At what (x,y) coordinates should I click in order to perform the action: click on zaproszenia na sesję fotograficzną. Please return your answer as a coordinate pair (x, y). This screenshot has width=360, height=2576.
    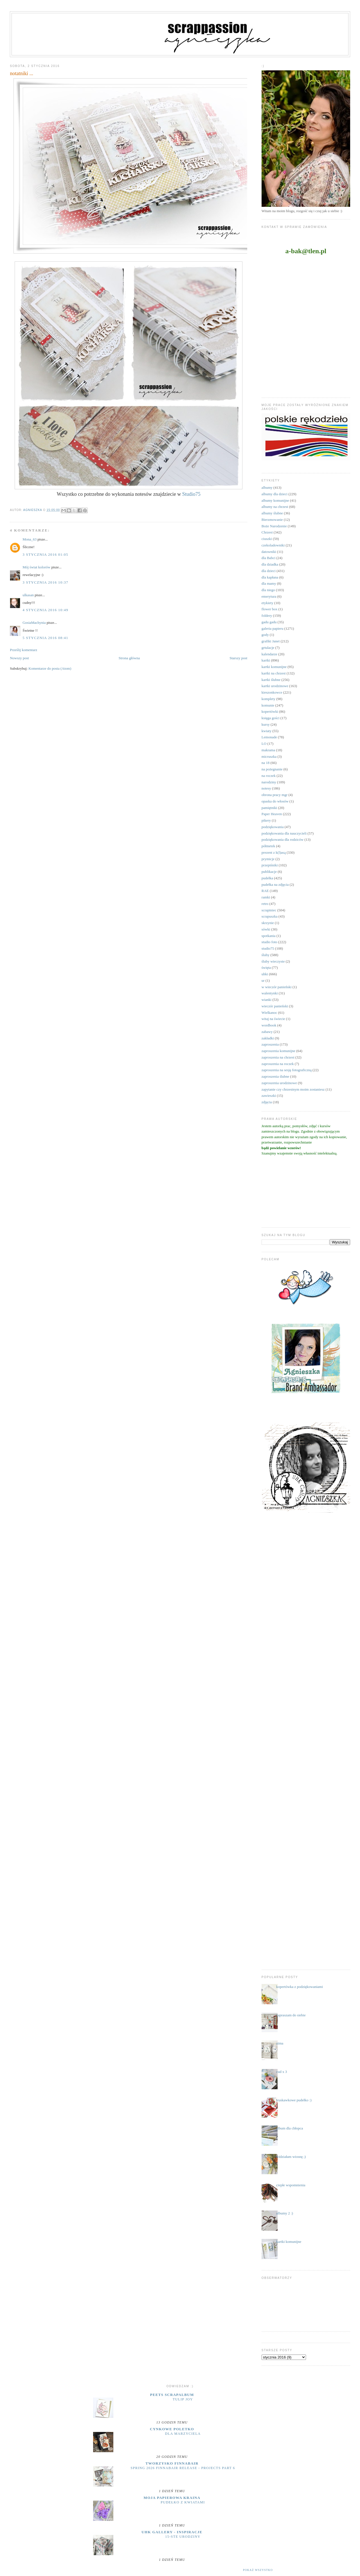
    Looking at the image, I should click on (287, 1070).